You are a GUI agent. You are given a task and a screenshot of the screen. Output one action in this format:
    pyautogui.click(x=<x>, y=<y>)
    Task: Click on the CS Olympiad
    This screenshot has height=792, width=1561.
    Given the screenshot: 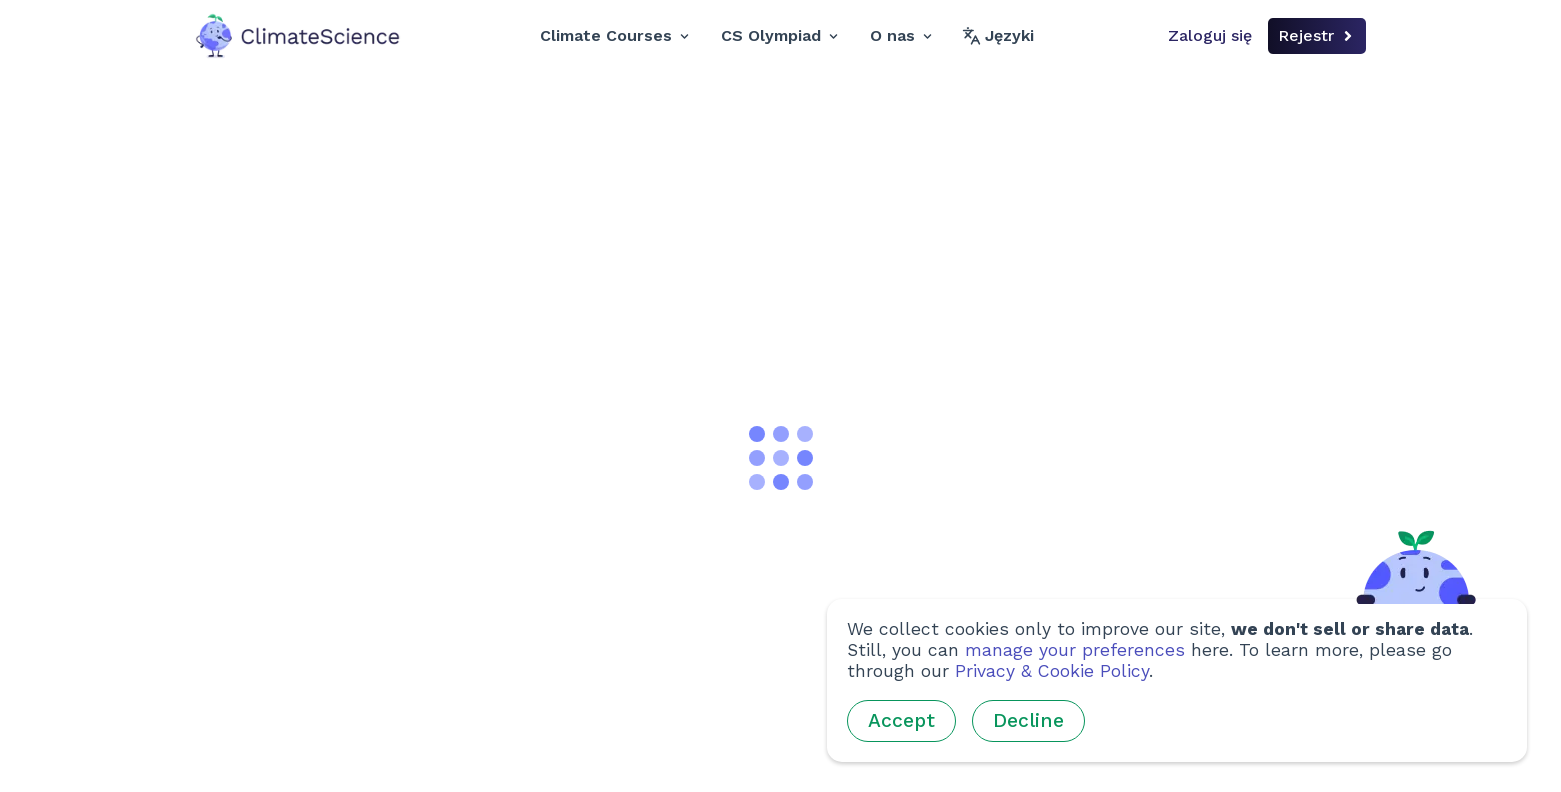 What is the action you would take?
    pyautogui.click(x=779, y=35)
    